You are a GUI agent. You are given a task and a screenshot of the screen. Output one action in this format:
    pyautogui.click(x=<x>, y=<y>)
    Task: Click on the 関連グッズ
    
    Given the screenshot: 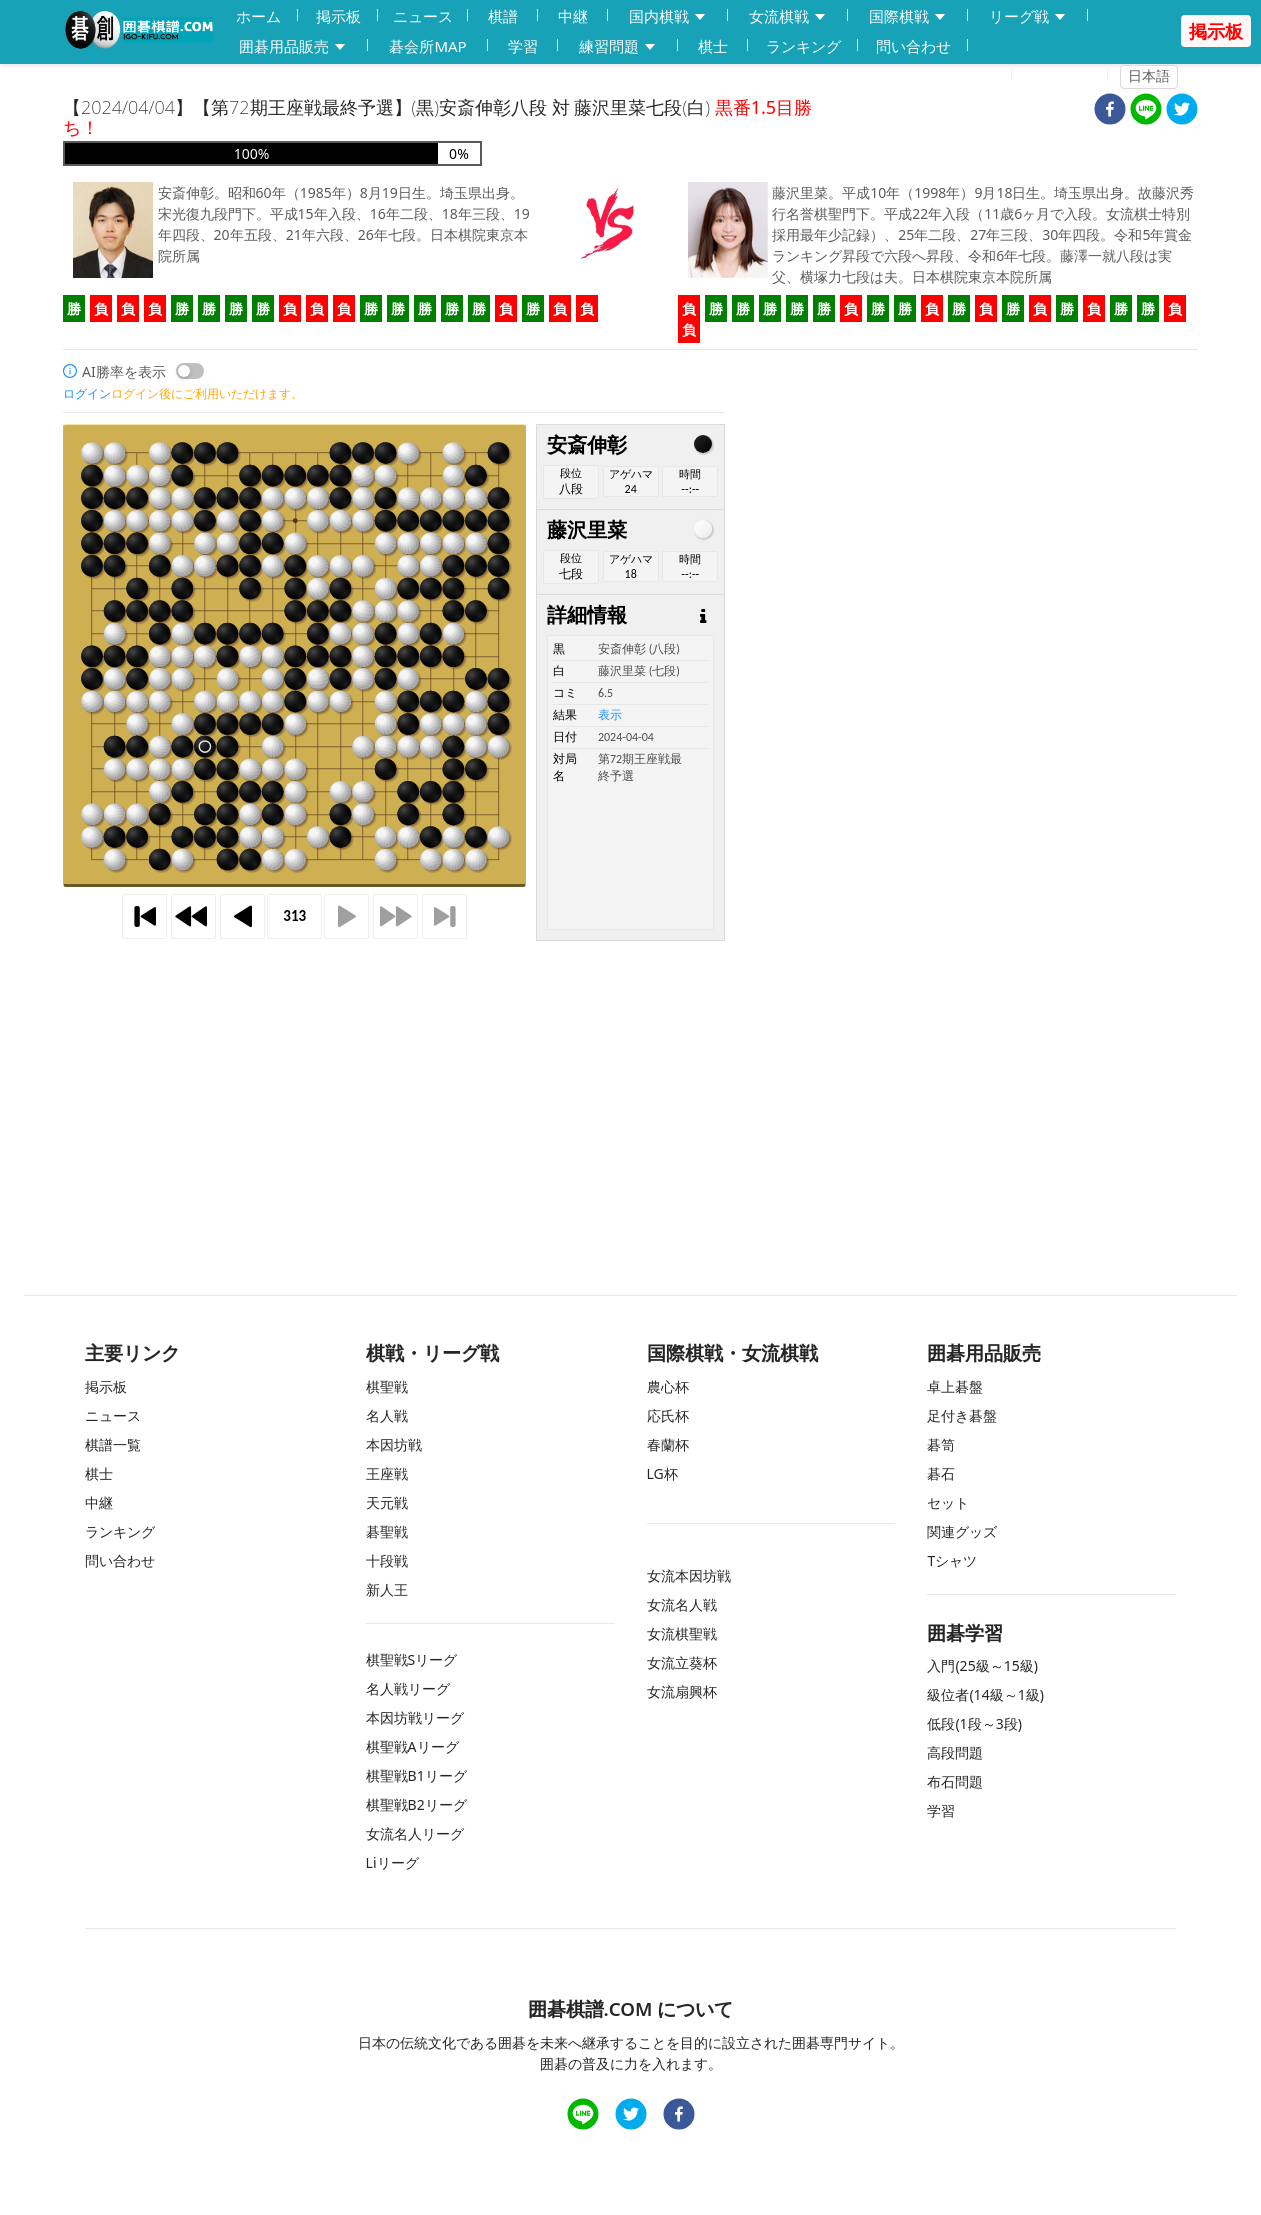 What is the action you would take?
    pyautogui.click(x=962, y=1531)
    